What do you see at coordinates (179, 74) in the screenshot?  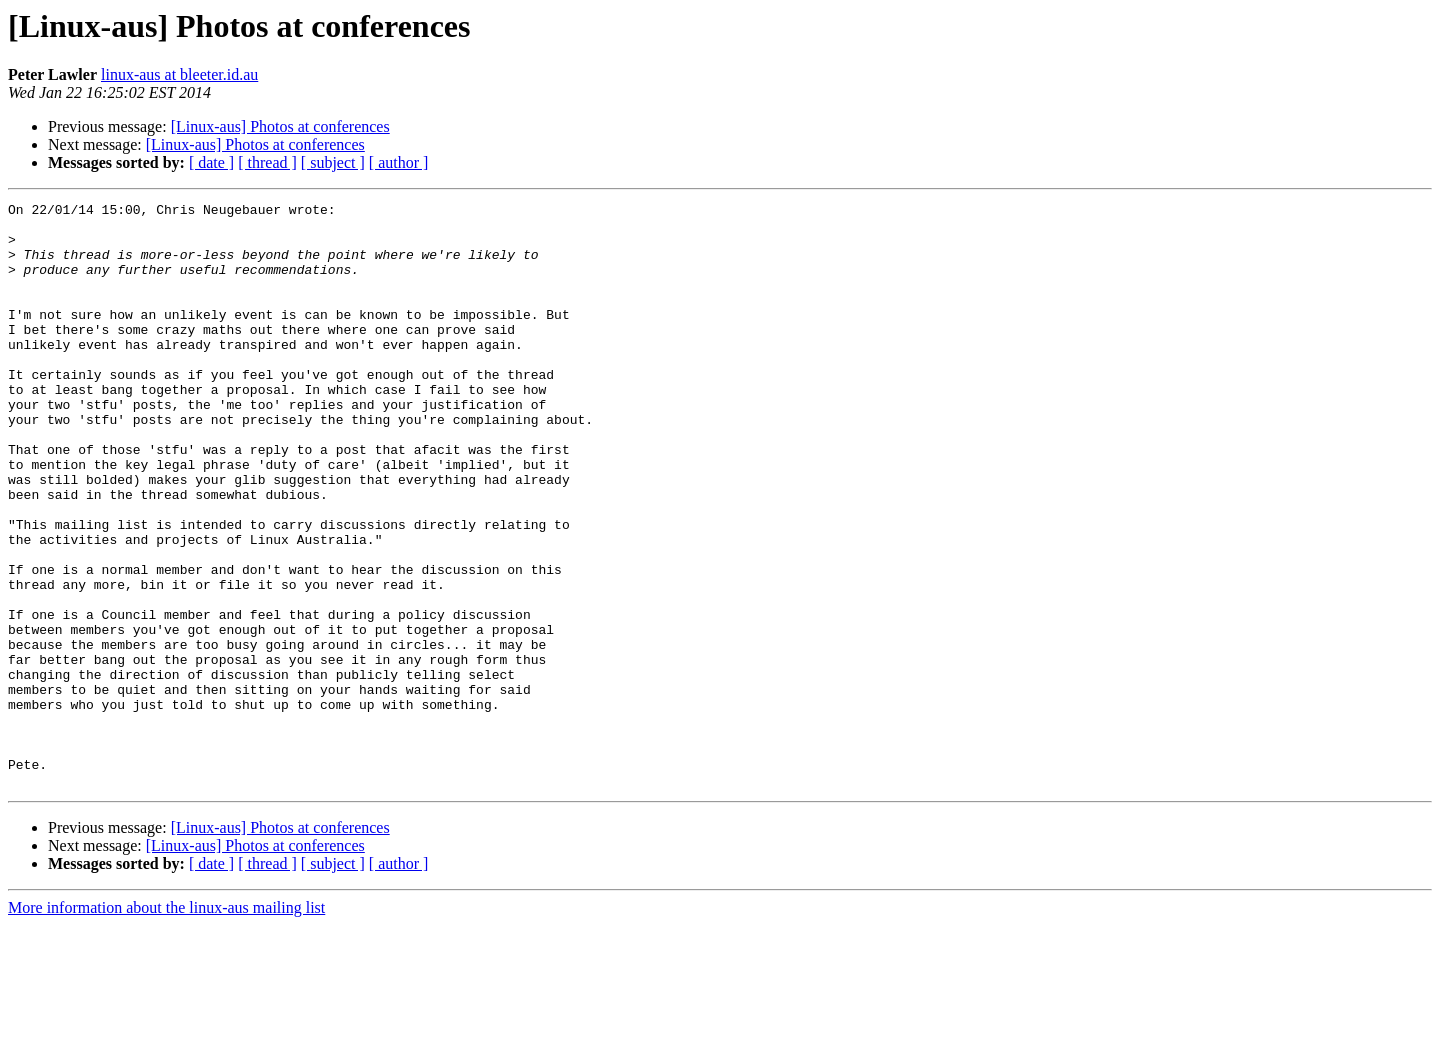 I see `linux-aus at bleeter.id.au` at bounding box center [179, 74].